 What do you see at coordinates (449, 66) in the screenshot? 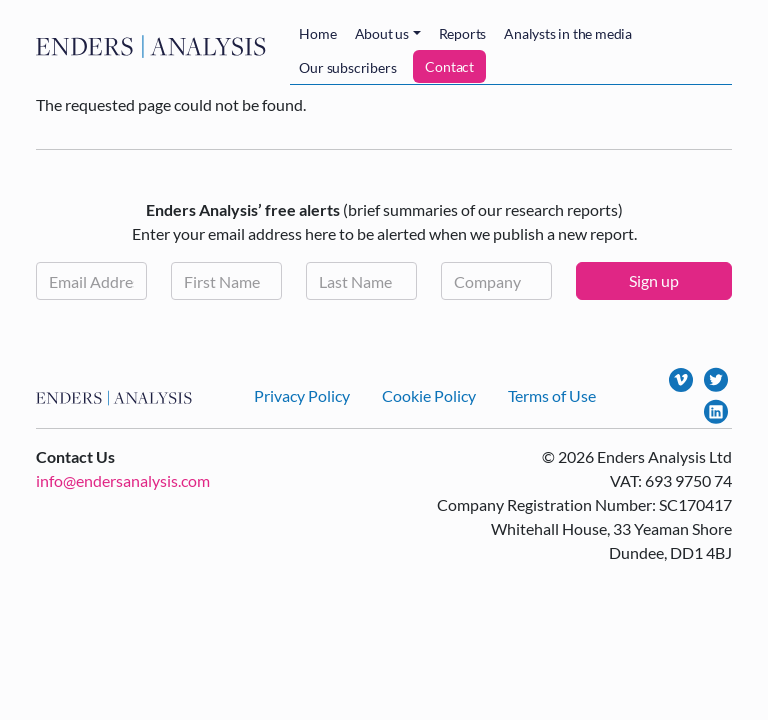
I see `Contact` at bounding box center [449, 66].